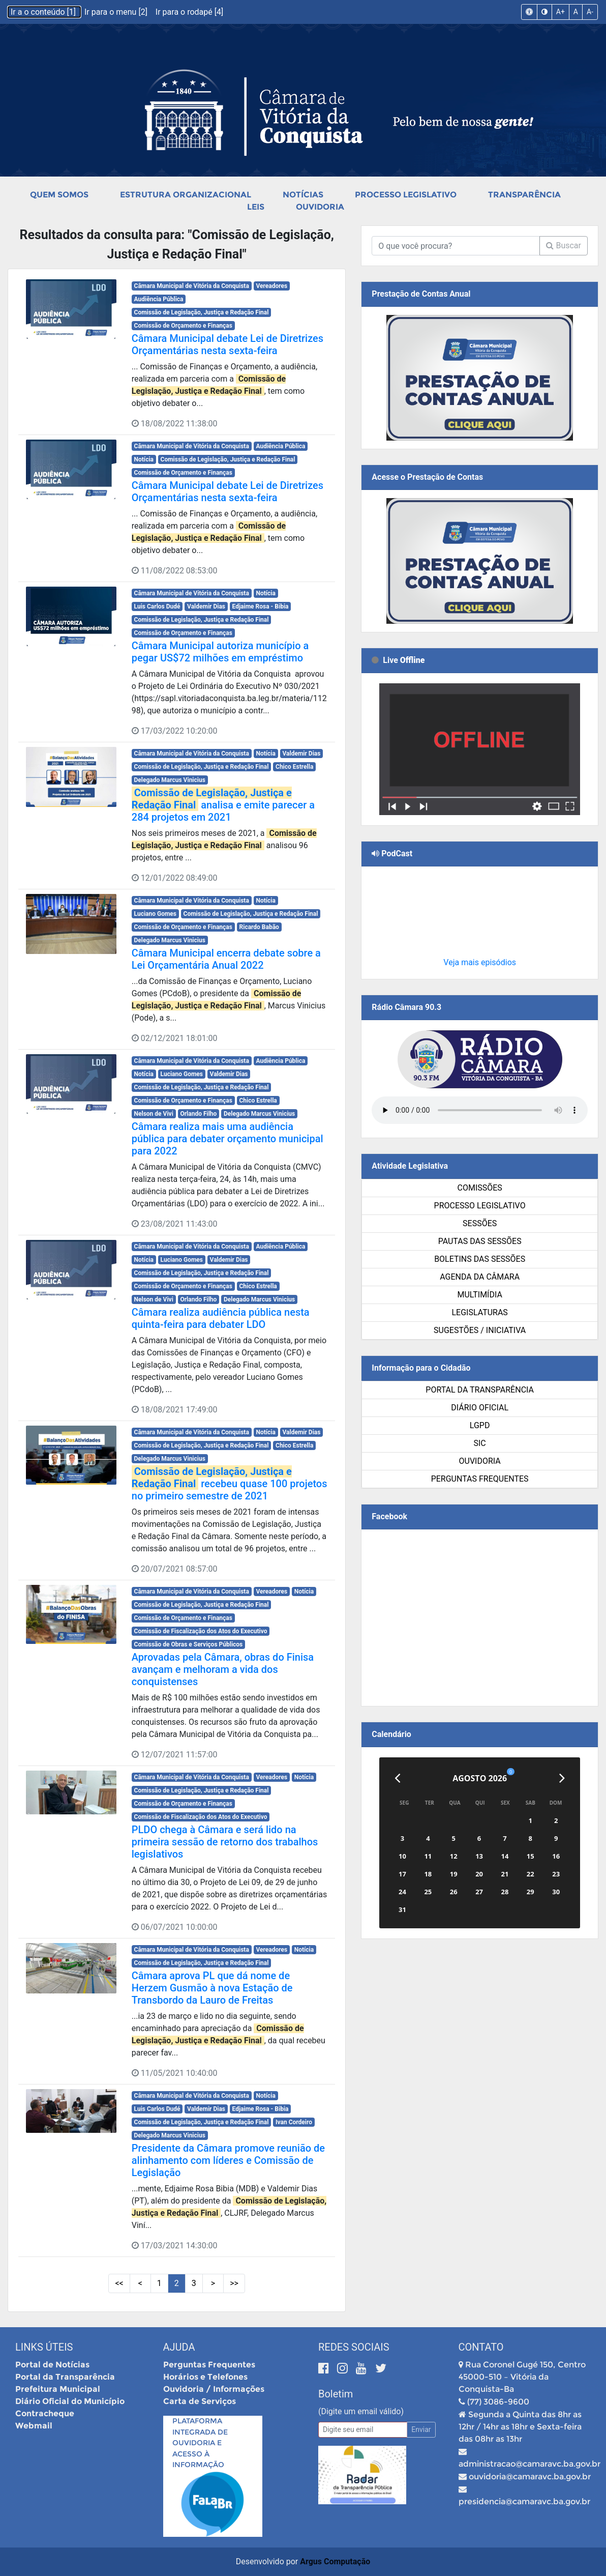 This screenshot has width=606, height=2576. What do you see at coordinates (228, 2160) in the screenshot?
I see `Presidente da Câmara promove reunião de alinhamento com líderes e Comissão de Legislação` at bounding box center [228, 2160].